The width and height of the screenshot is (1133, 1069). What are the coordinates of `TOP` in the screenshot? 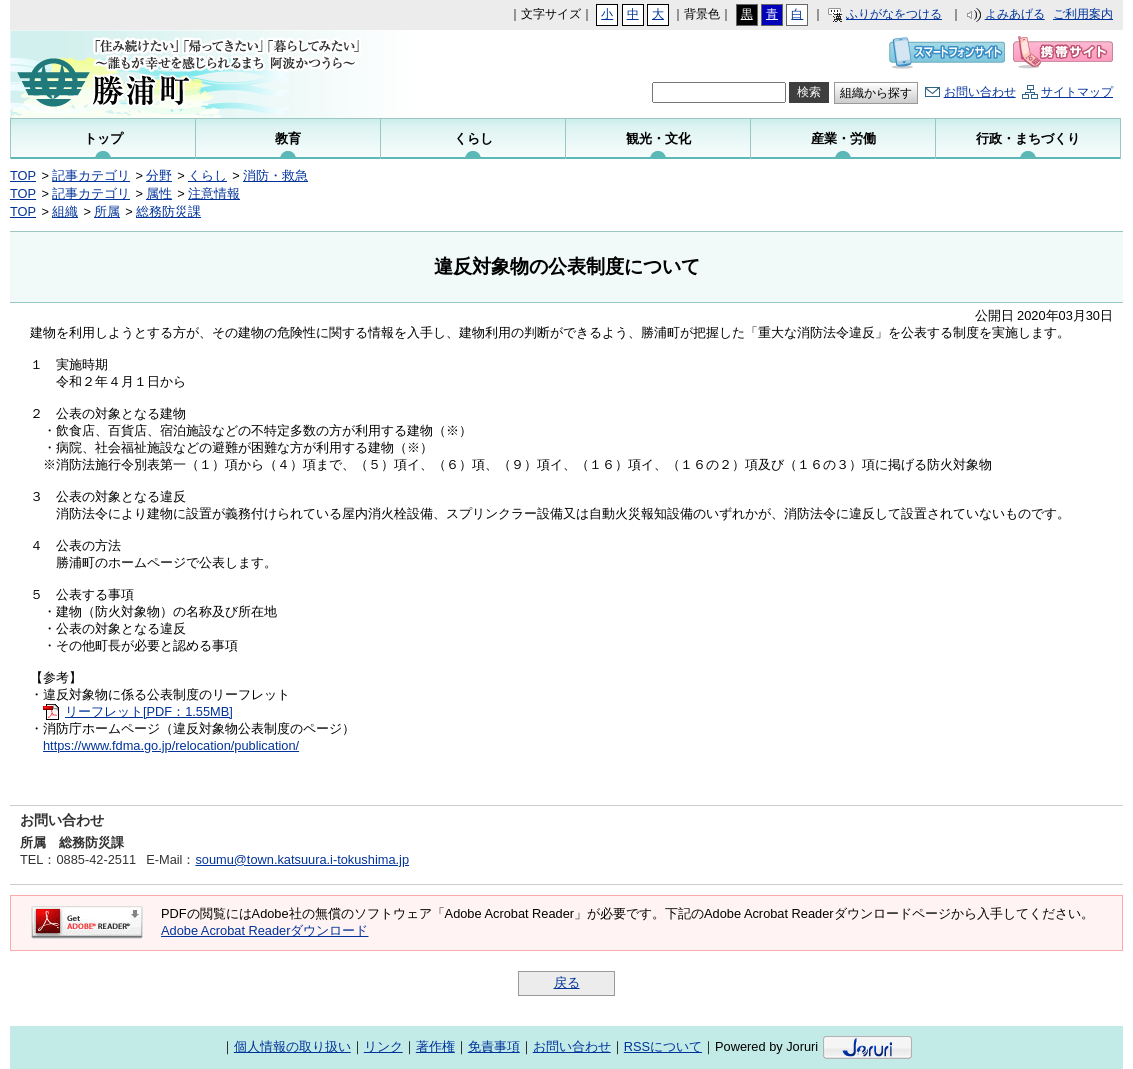 It's located at (23, 175).